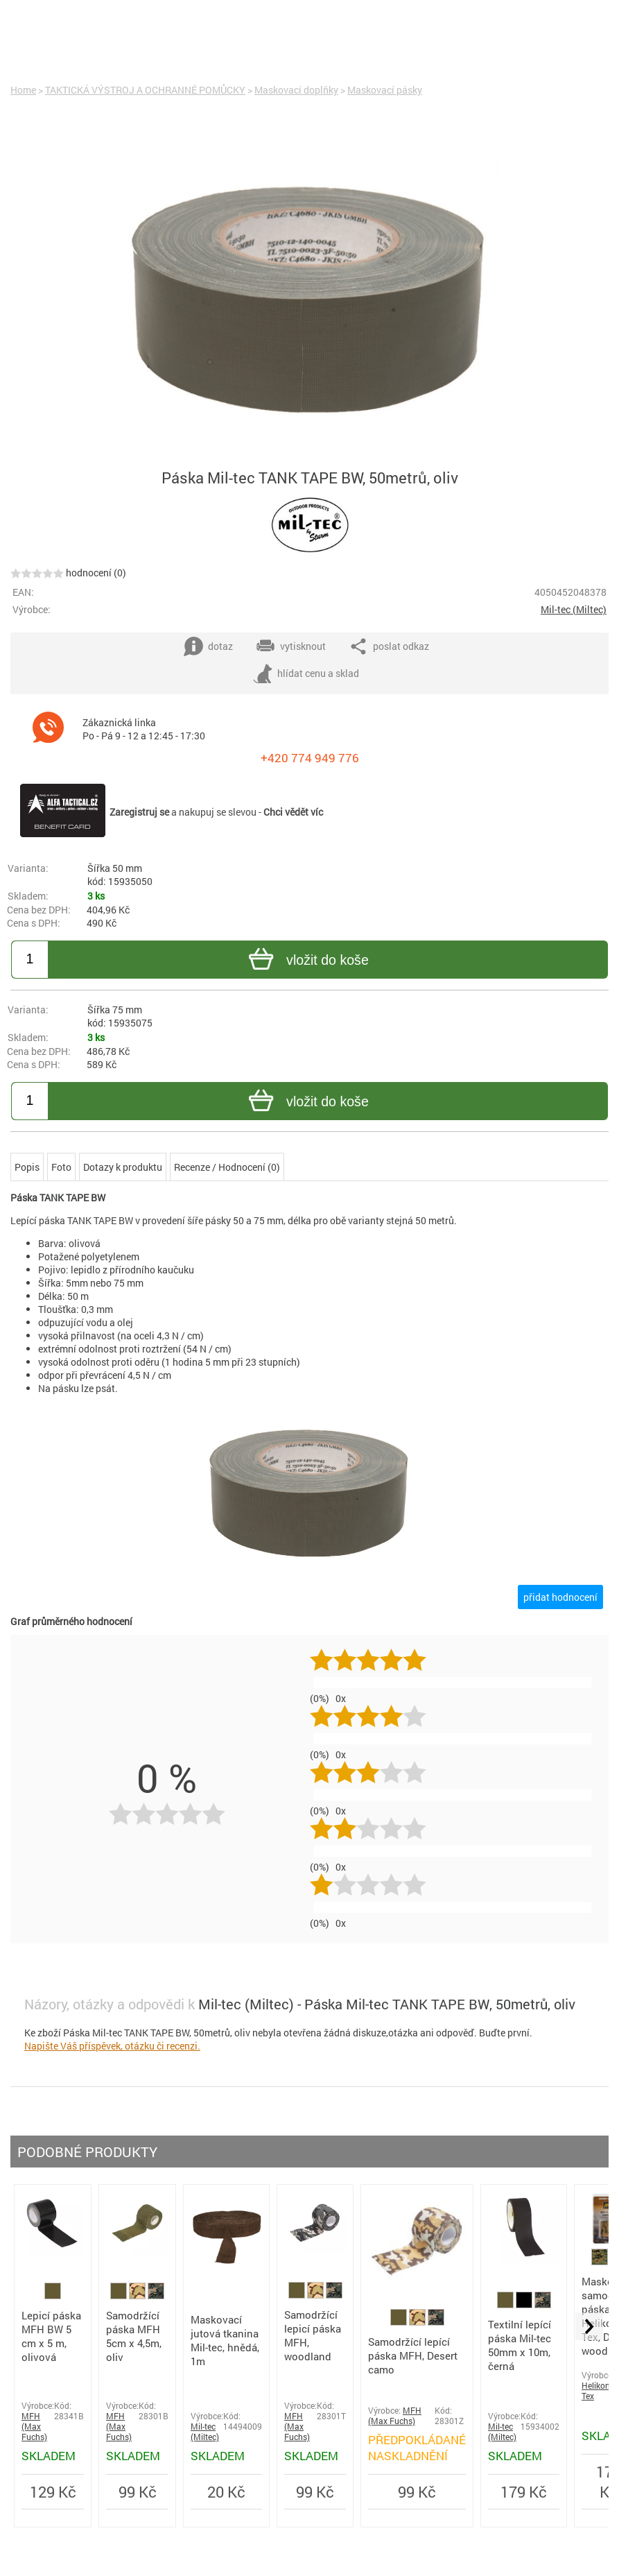  I want to click on Maskovací doplňky, so click(296, 89).